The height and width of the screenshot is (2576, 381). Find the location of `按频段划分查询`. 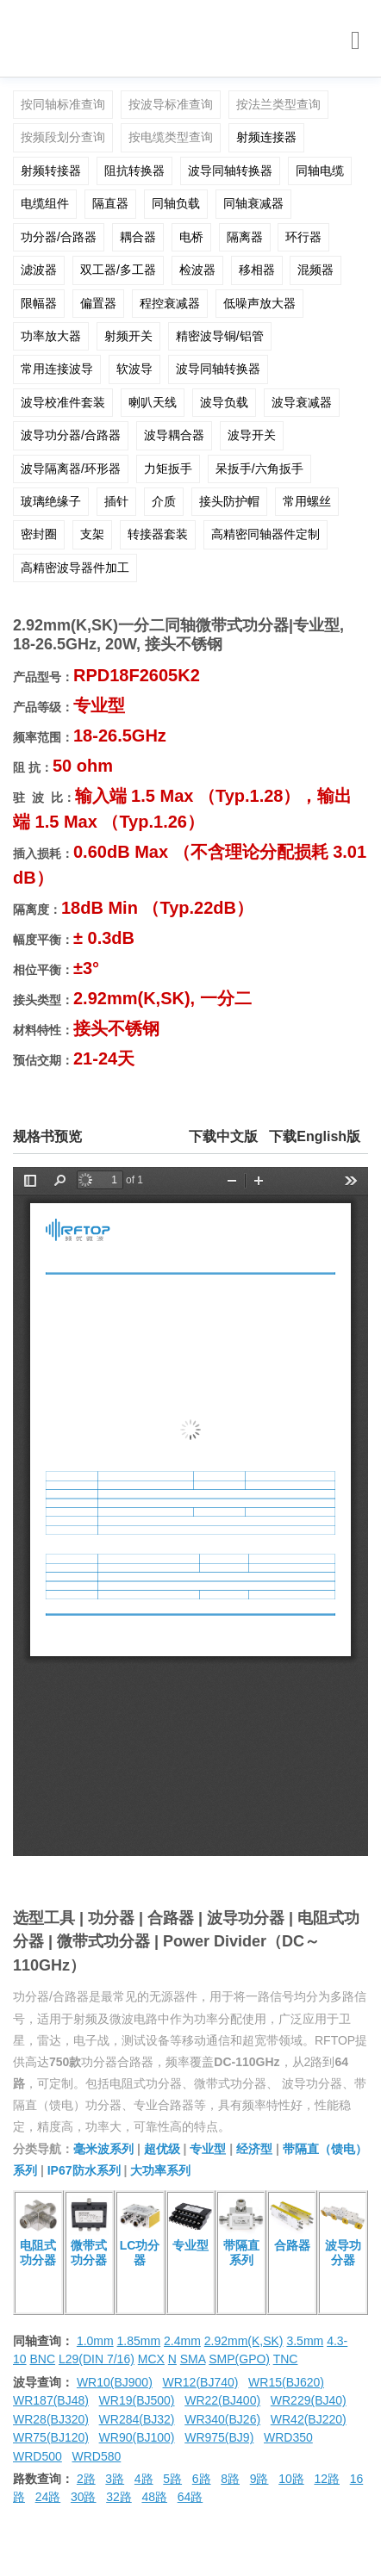

按频段划分查询 is located at coordinates (63, 137).